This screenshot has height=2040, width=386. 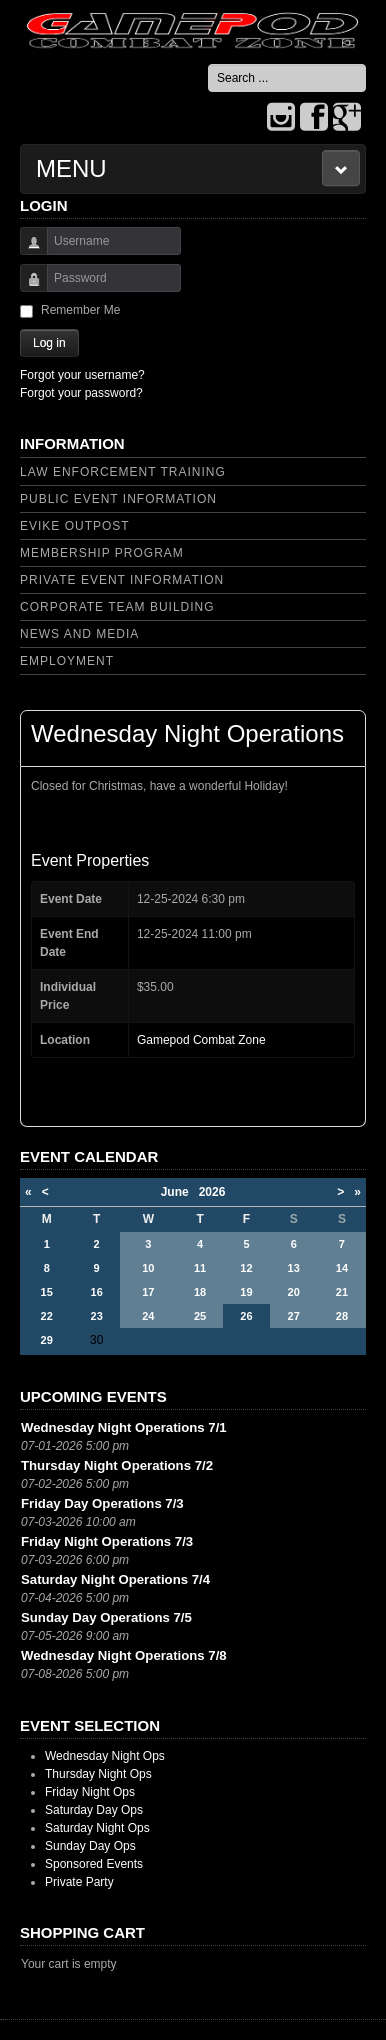 What do you see at coordinates (180, 1192) in the screenshot?
I see `June` at bounding box center [180, 1192].